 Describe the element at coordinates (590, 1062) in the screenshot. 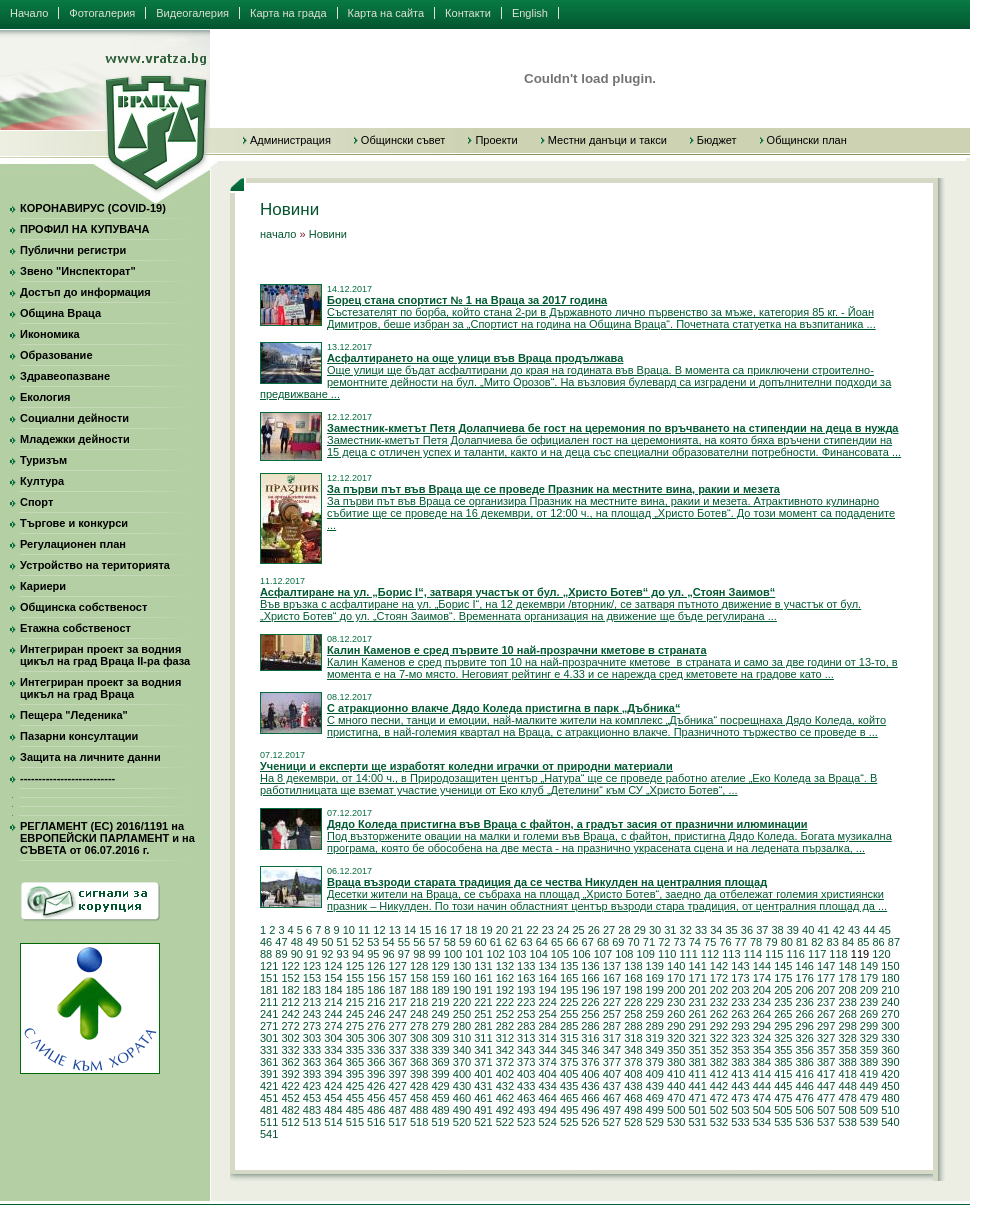

I see `376` at that location.